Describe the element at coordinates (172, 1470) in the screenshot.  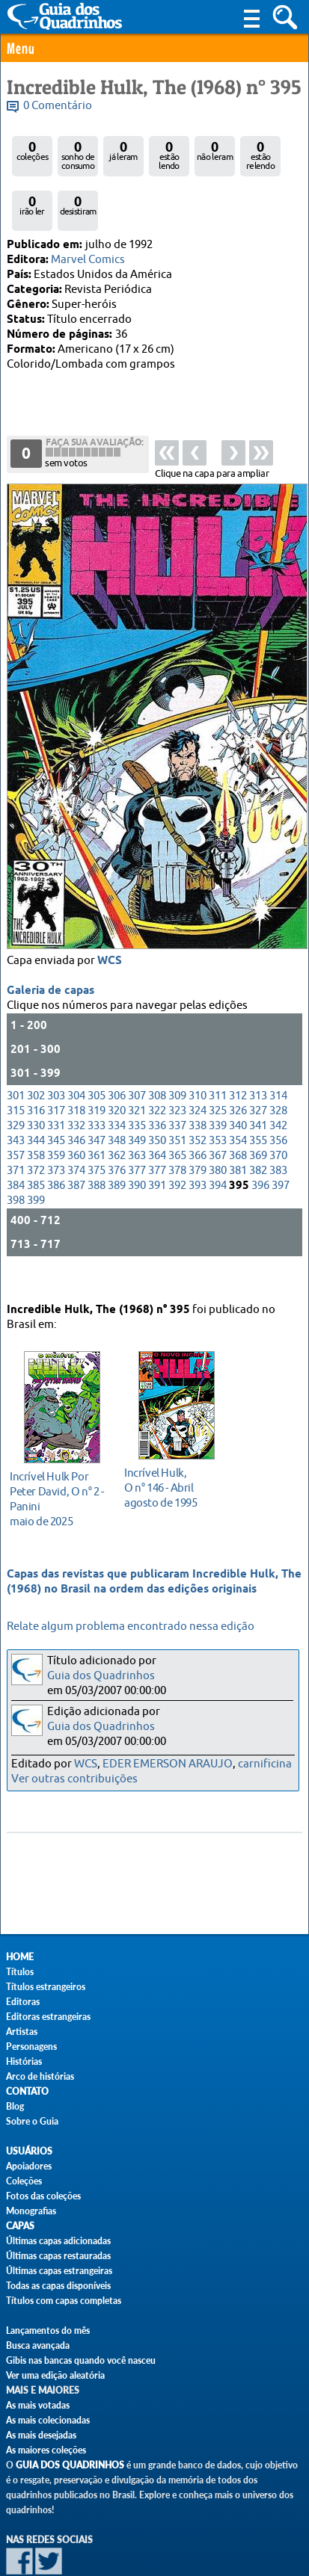
I see `agosto de 1995` at that location.